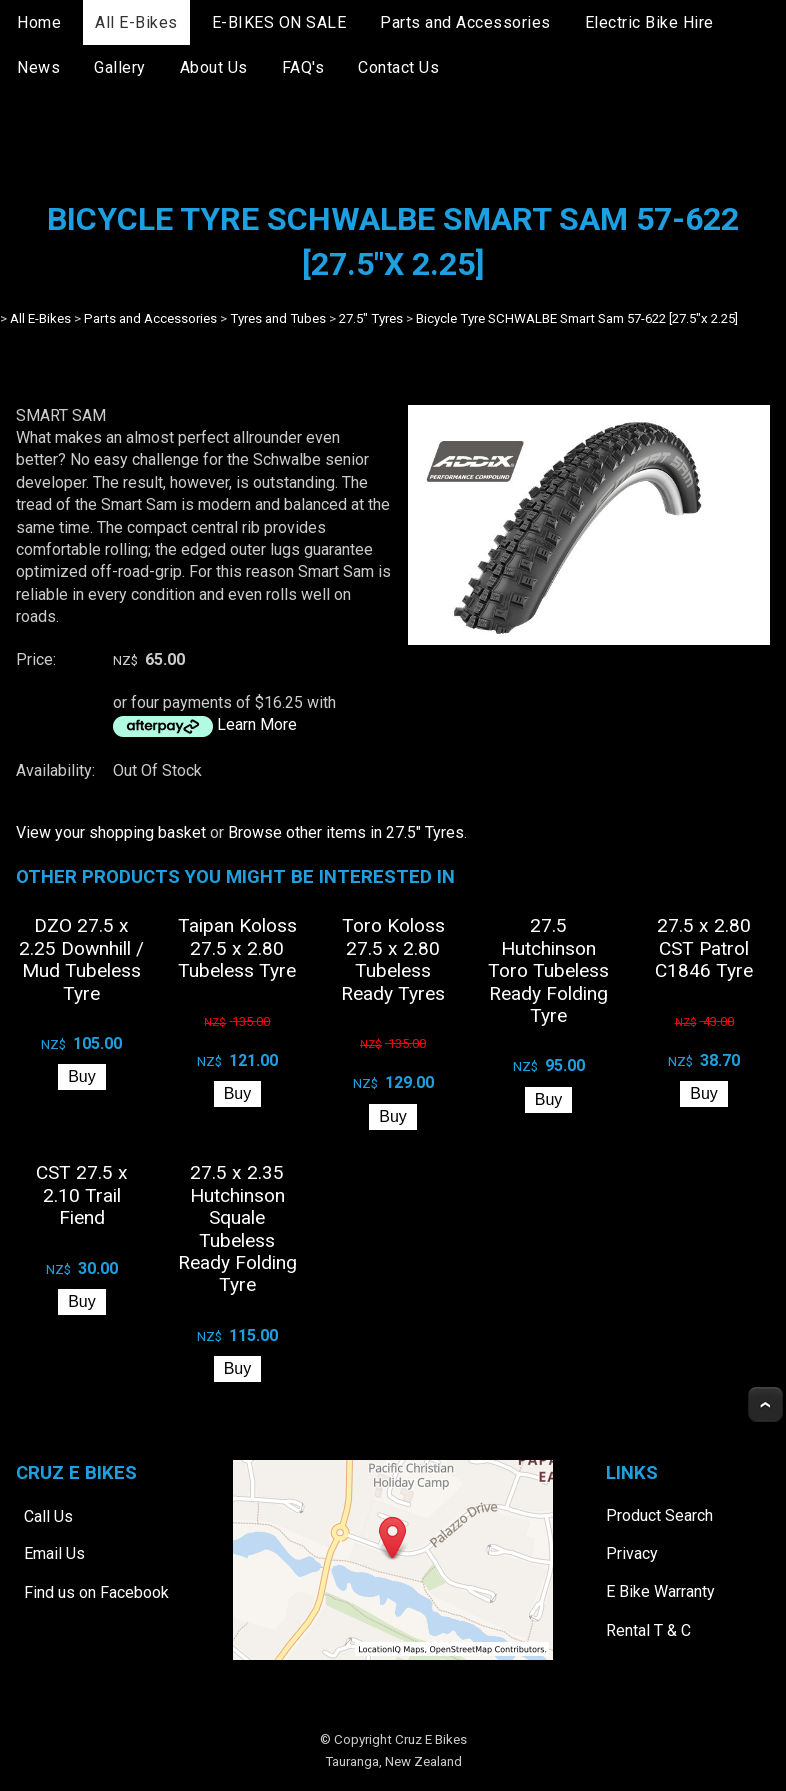 The height and width of the screenshot is (1791, 786). I want to click on Learn More, so click(257, 724).